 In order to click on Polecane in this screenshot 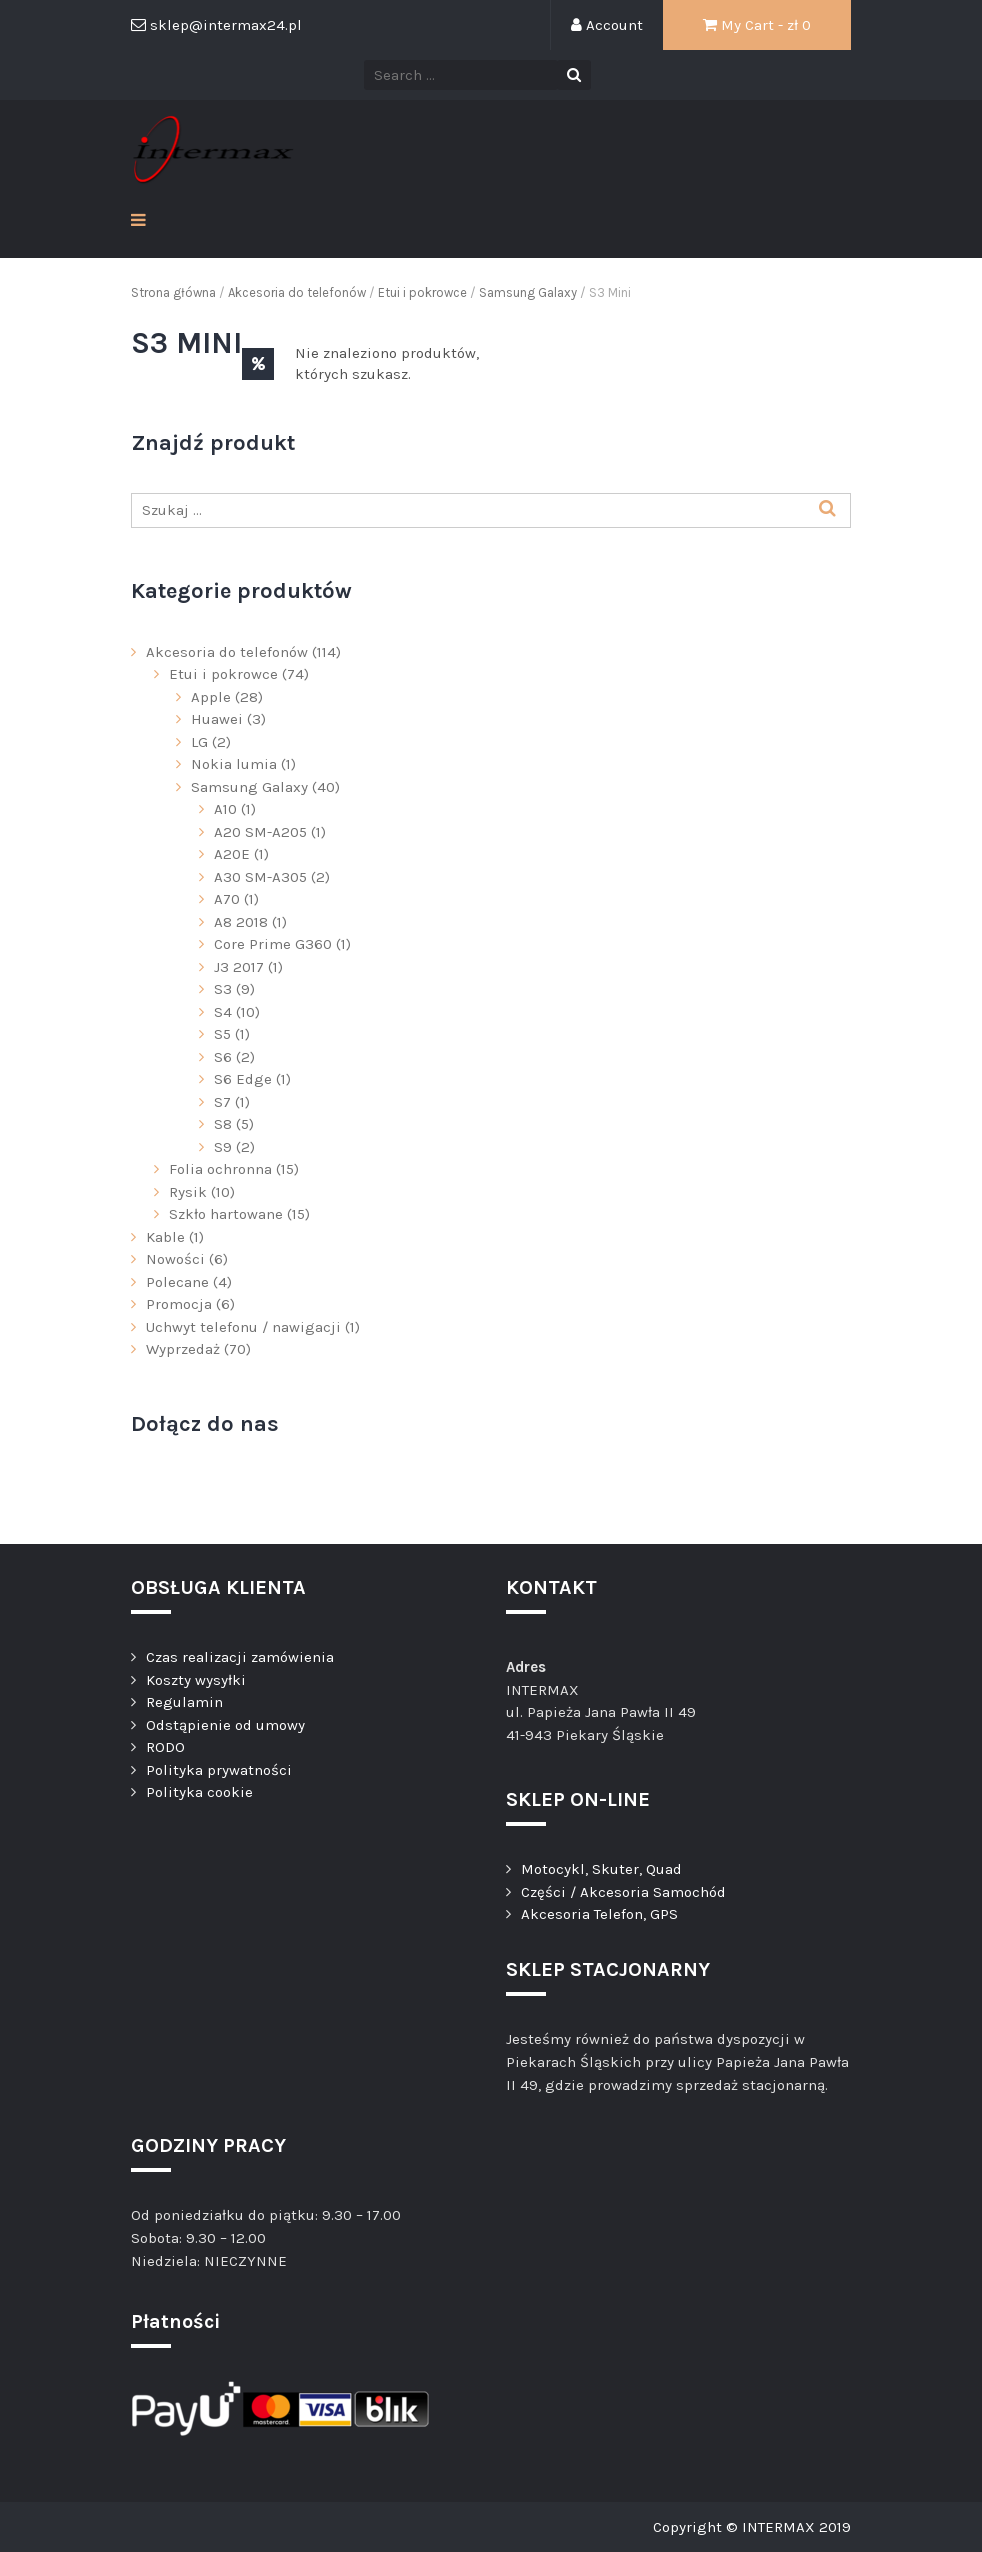, I will do `click(177, 1282)`.